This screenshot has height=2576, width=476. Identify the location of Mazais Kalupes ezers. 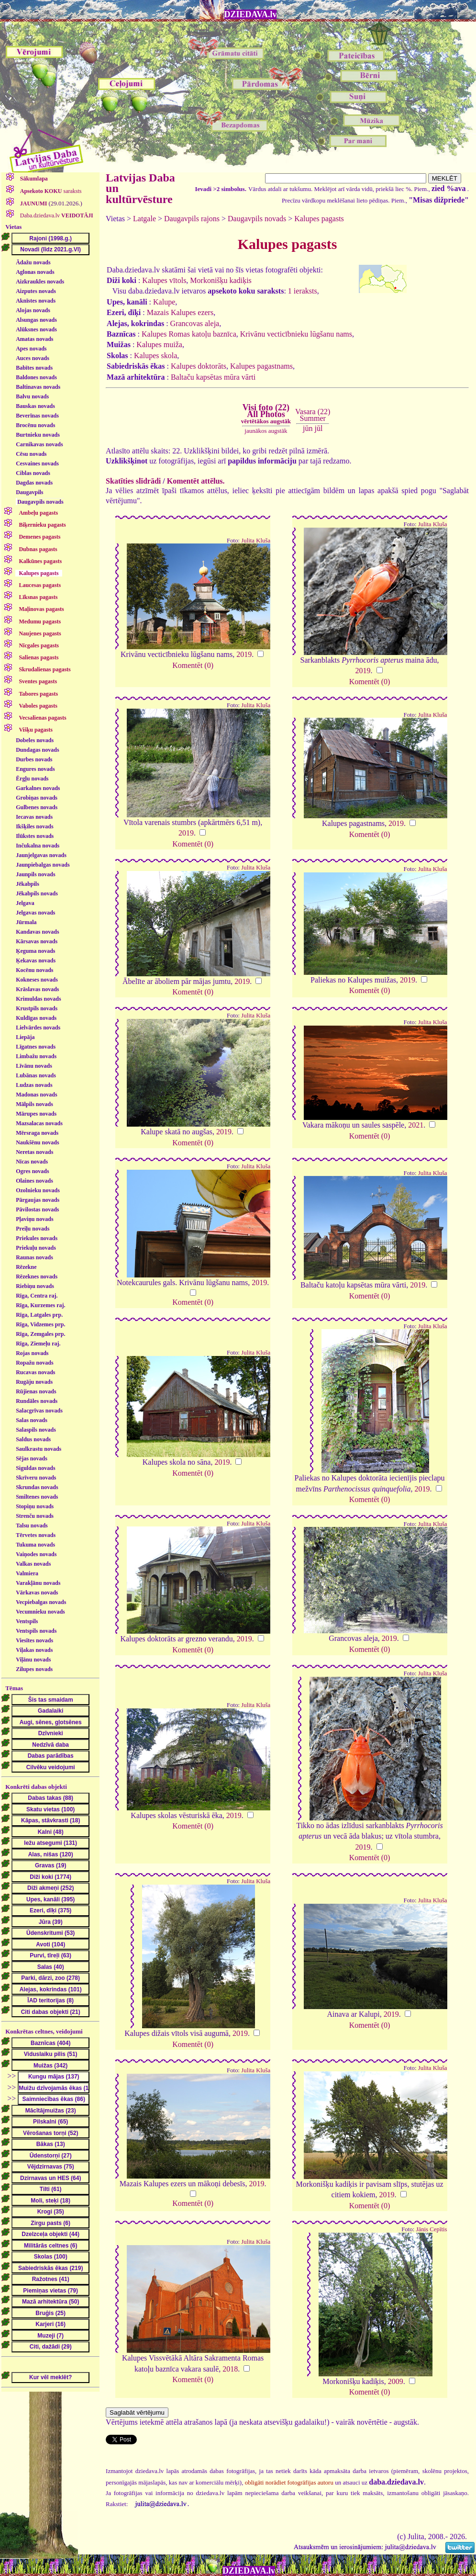
(180, 312).